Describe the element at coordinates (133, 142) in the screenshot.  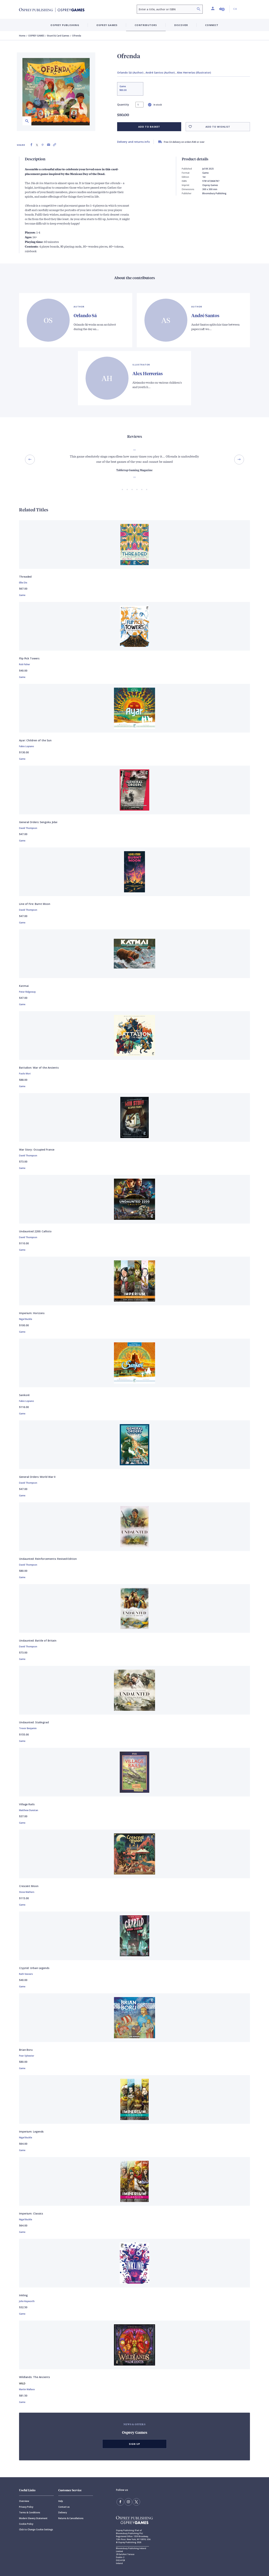
I see `Delivery and returns info` at that location.